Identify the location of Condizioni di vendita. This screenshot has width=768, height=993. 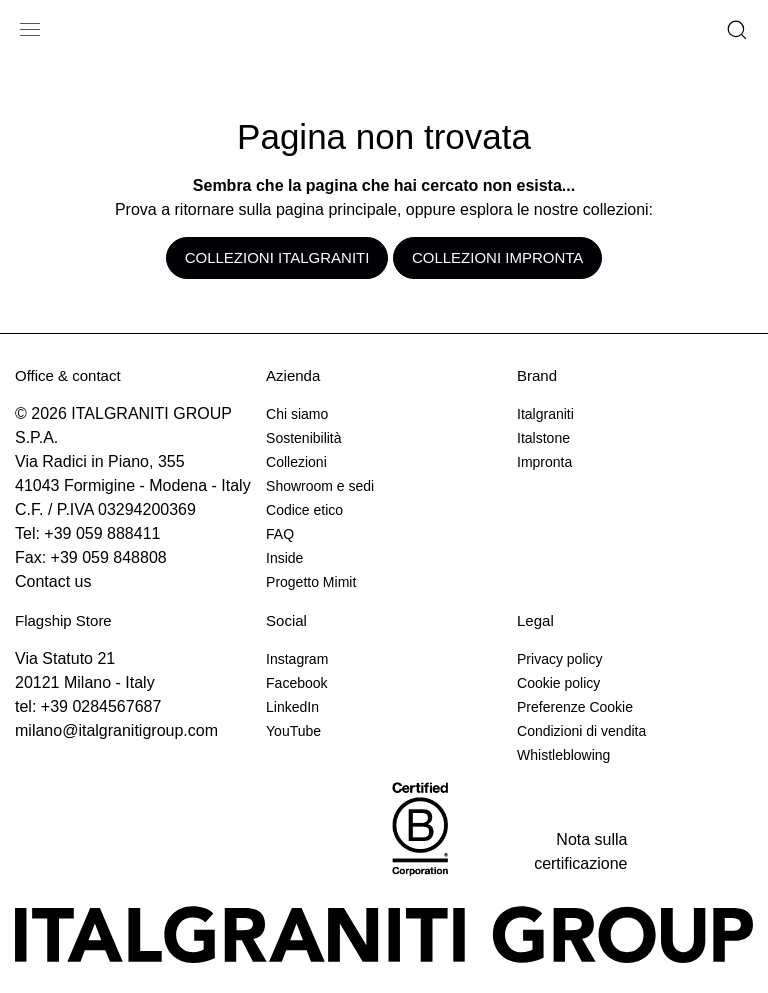
(581, 731).